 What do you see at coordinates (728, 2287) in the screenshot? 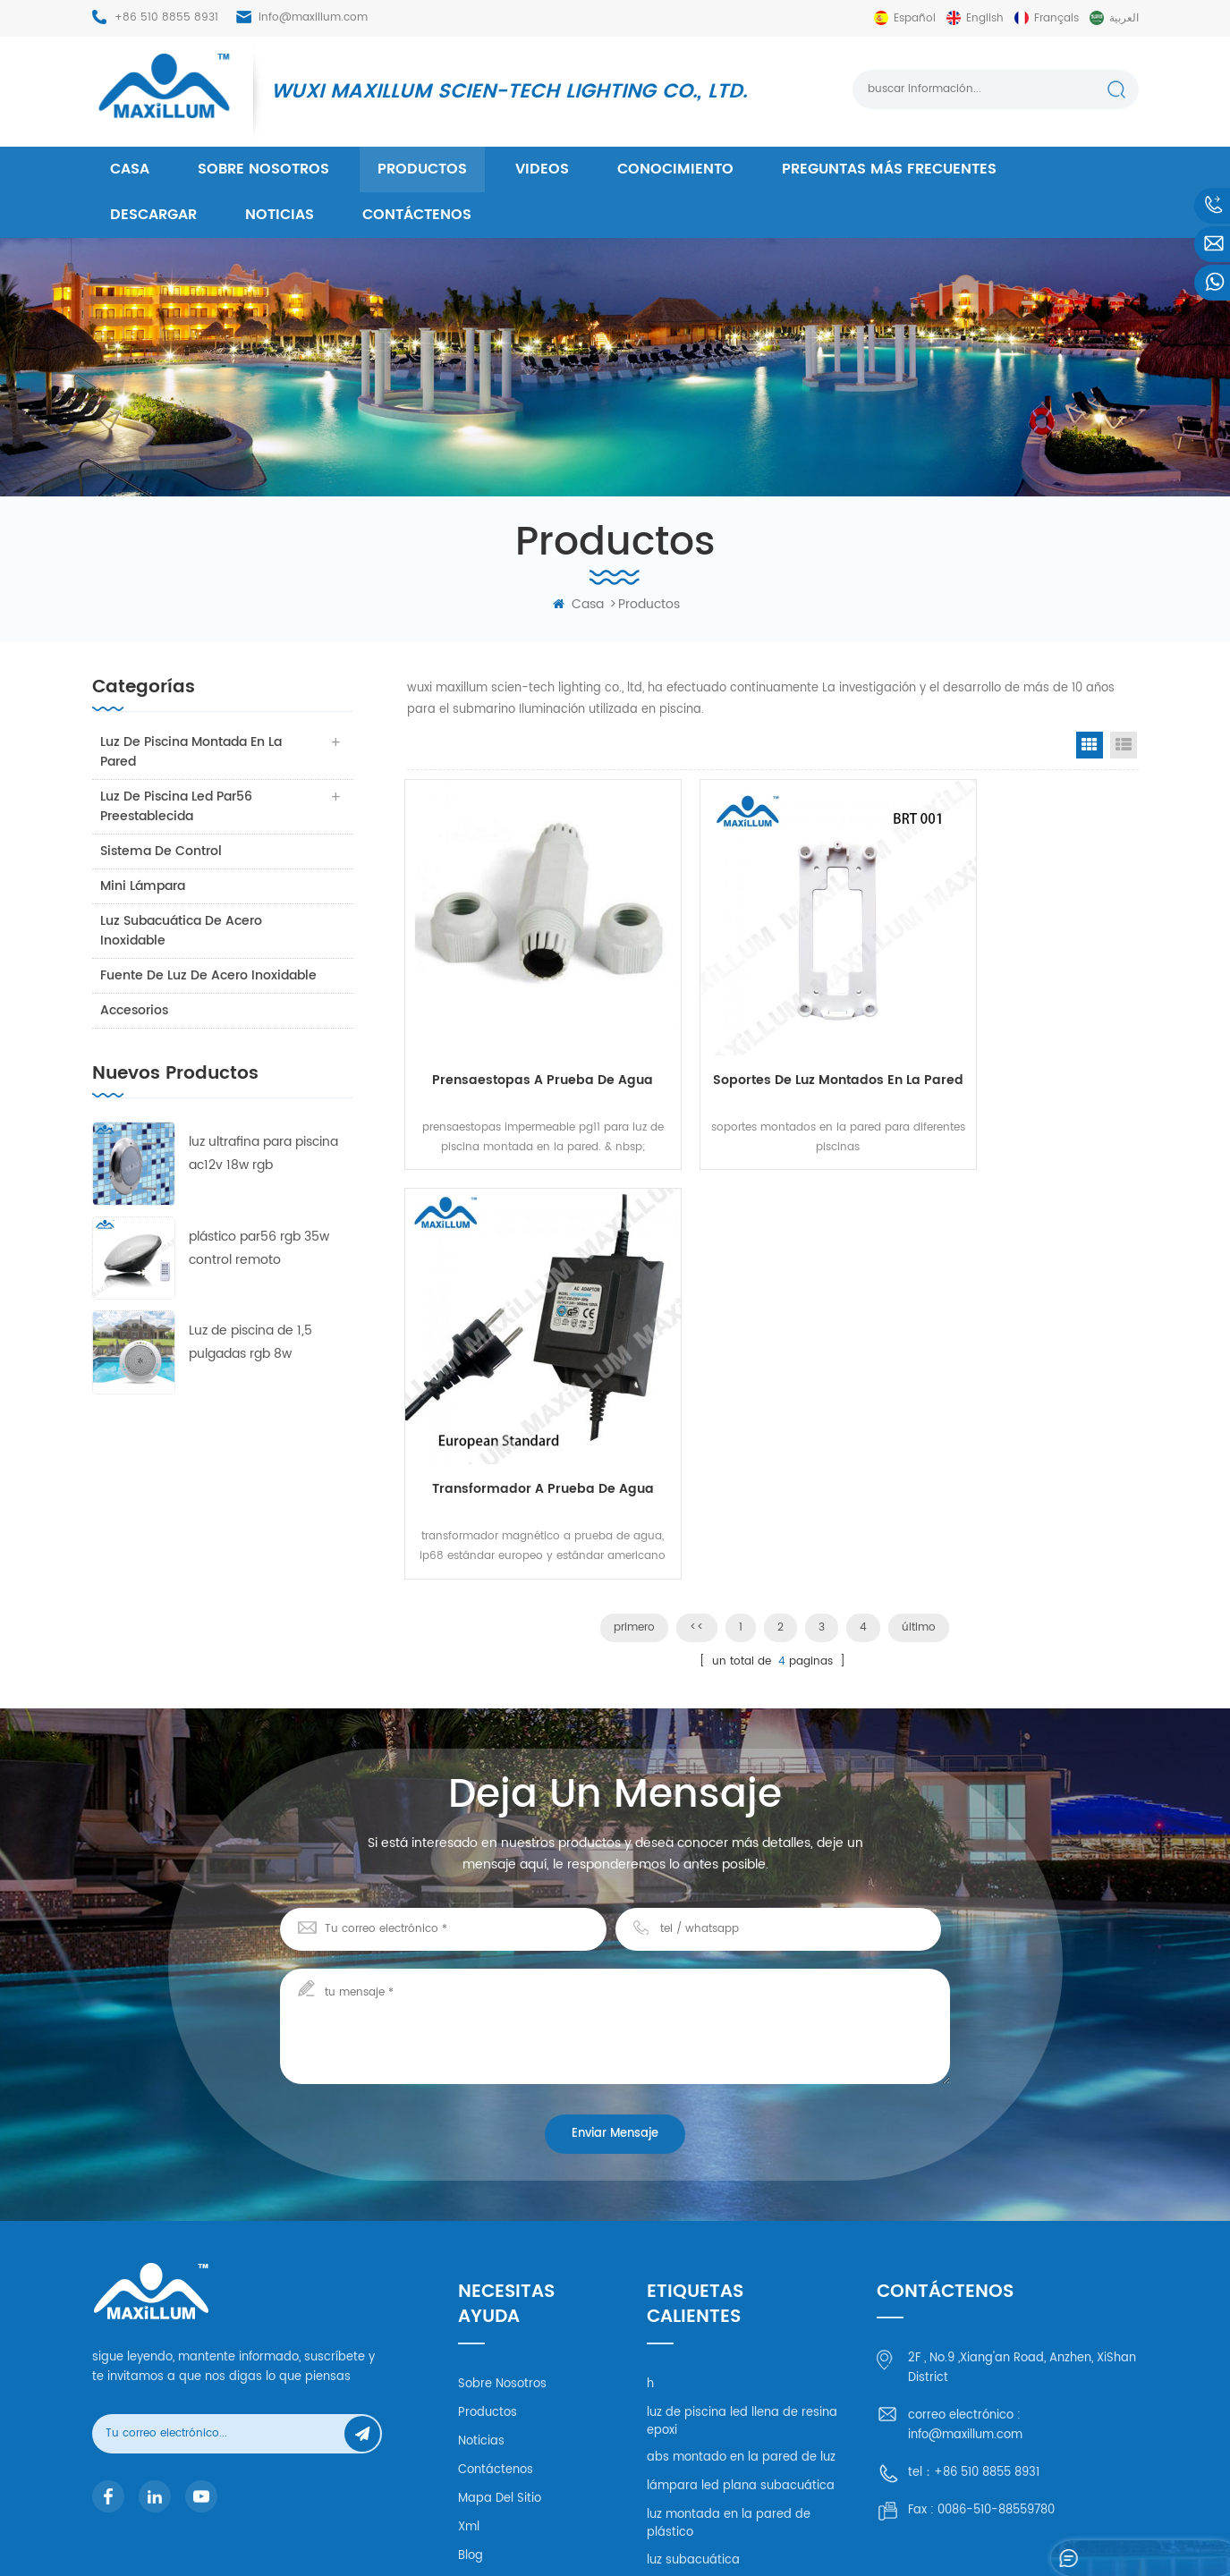
I see `luz montada en la pared de plástico` at bounding box center [728, 2287].